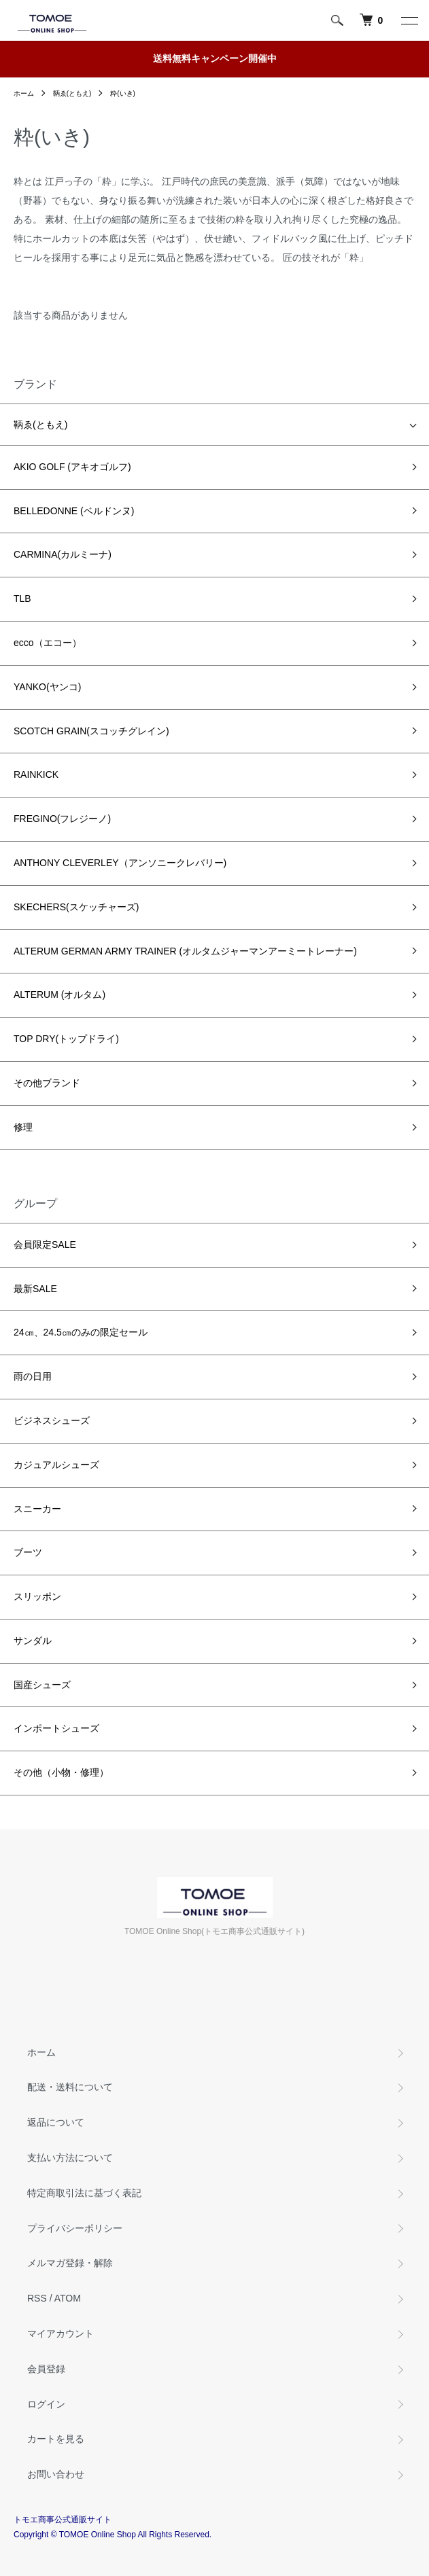 This screenshot has height=2576, width=429. Describe the element at coordinates (46, 2404) in the screenshot. I see `ログイン` at that location.